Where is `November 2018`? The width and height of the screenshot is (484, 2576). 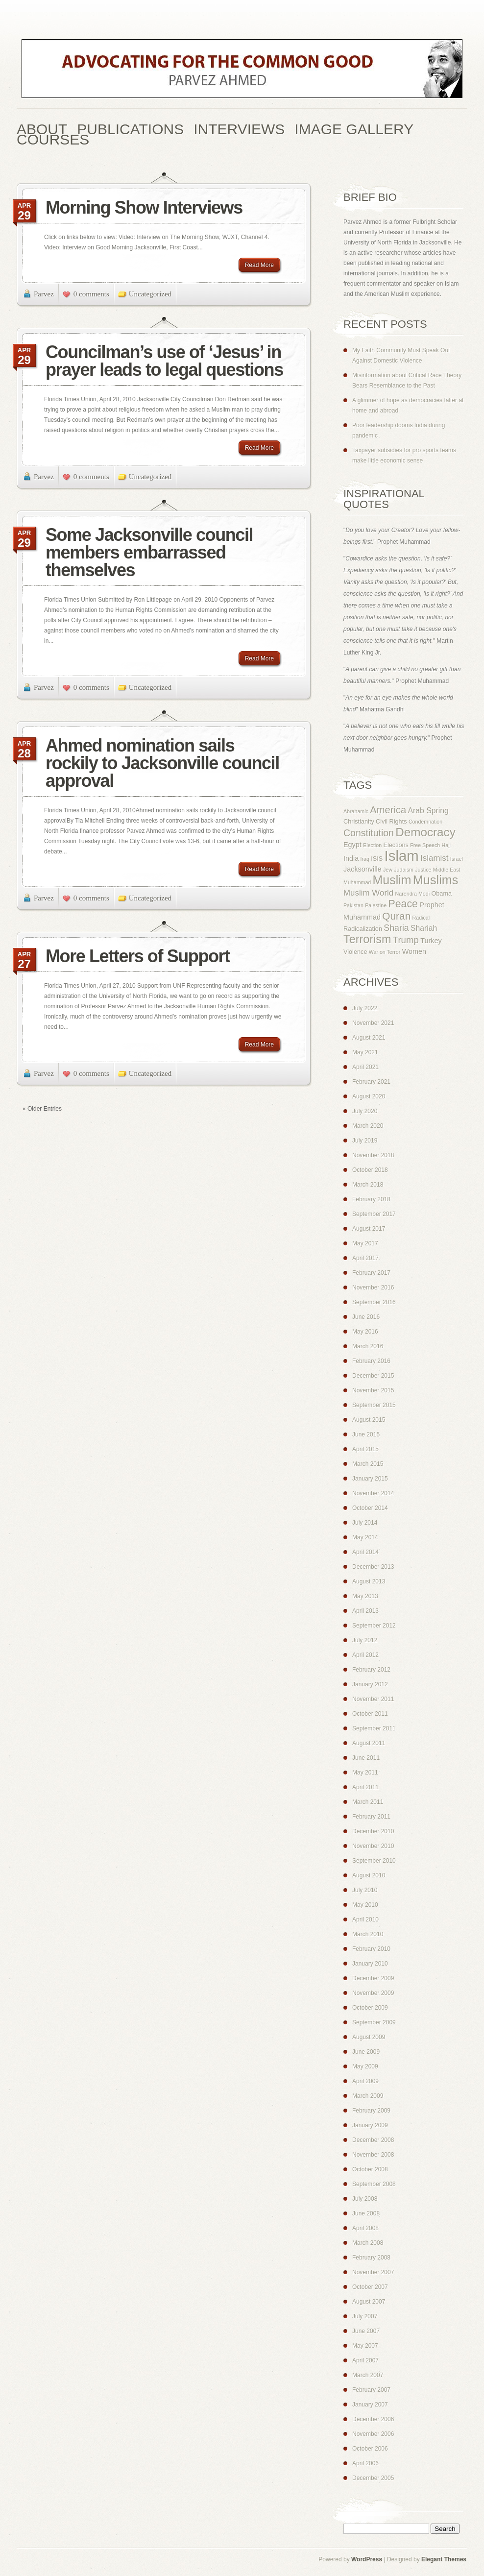
November 2018 is located at coordinates (373, 1155).